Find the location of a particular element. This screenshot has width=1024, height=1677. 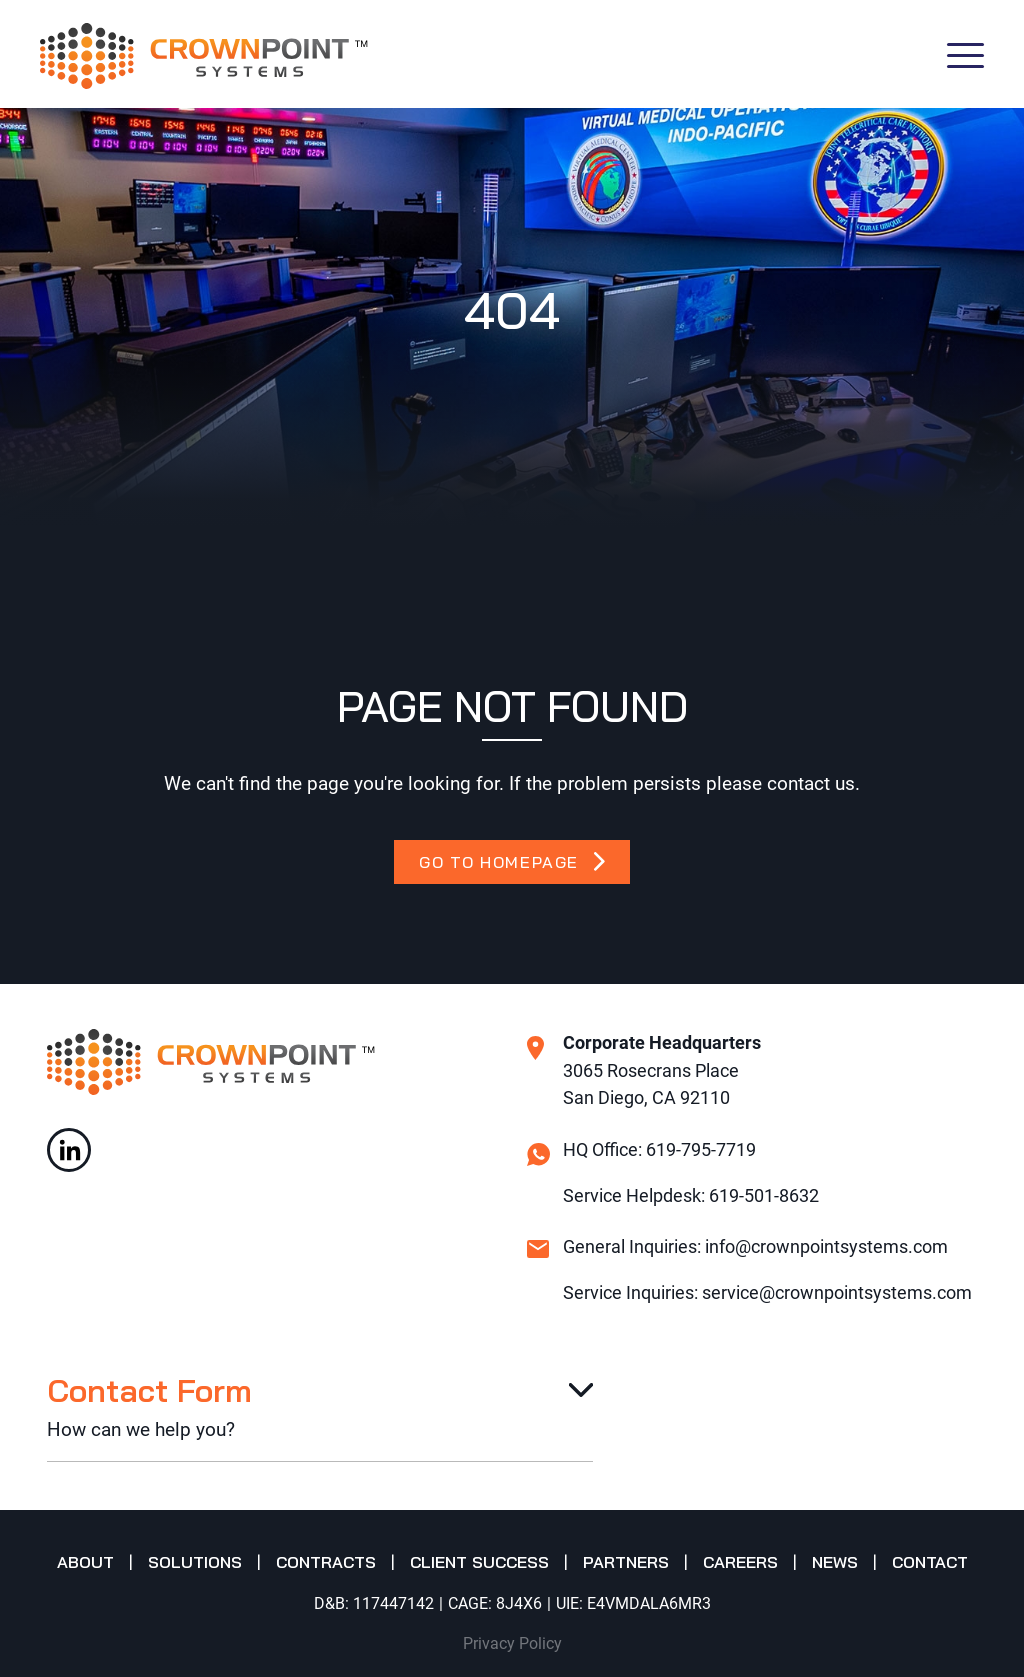

HQ Office: 619-795-7719 is located at coordinates (659, 1149).